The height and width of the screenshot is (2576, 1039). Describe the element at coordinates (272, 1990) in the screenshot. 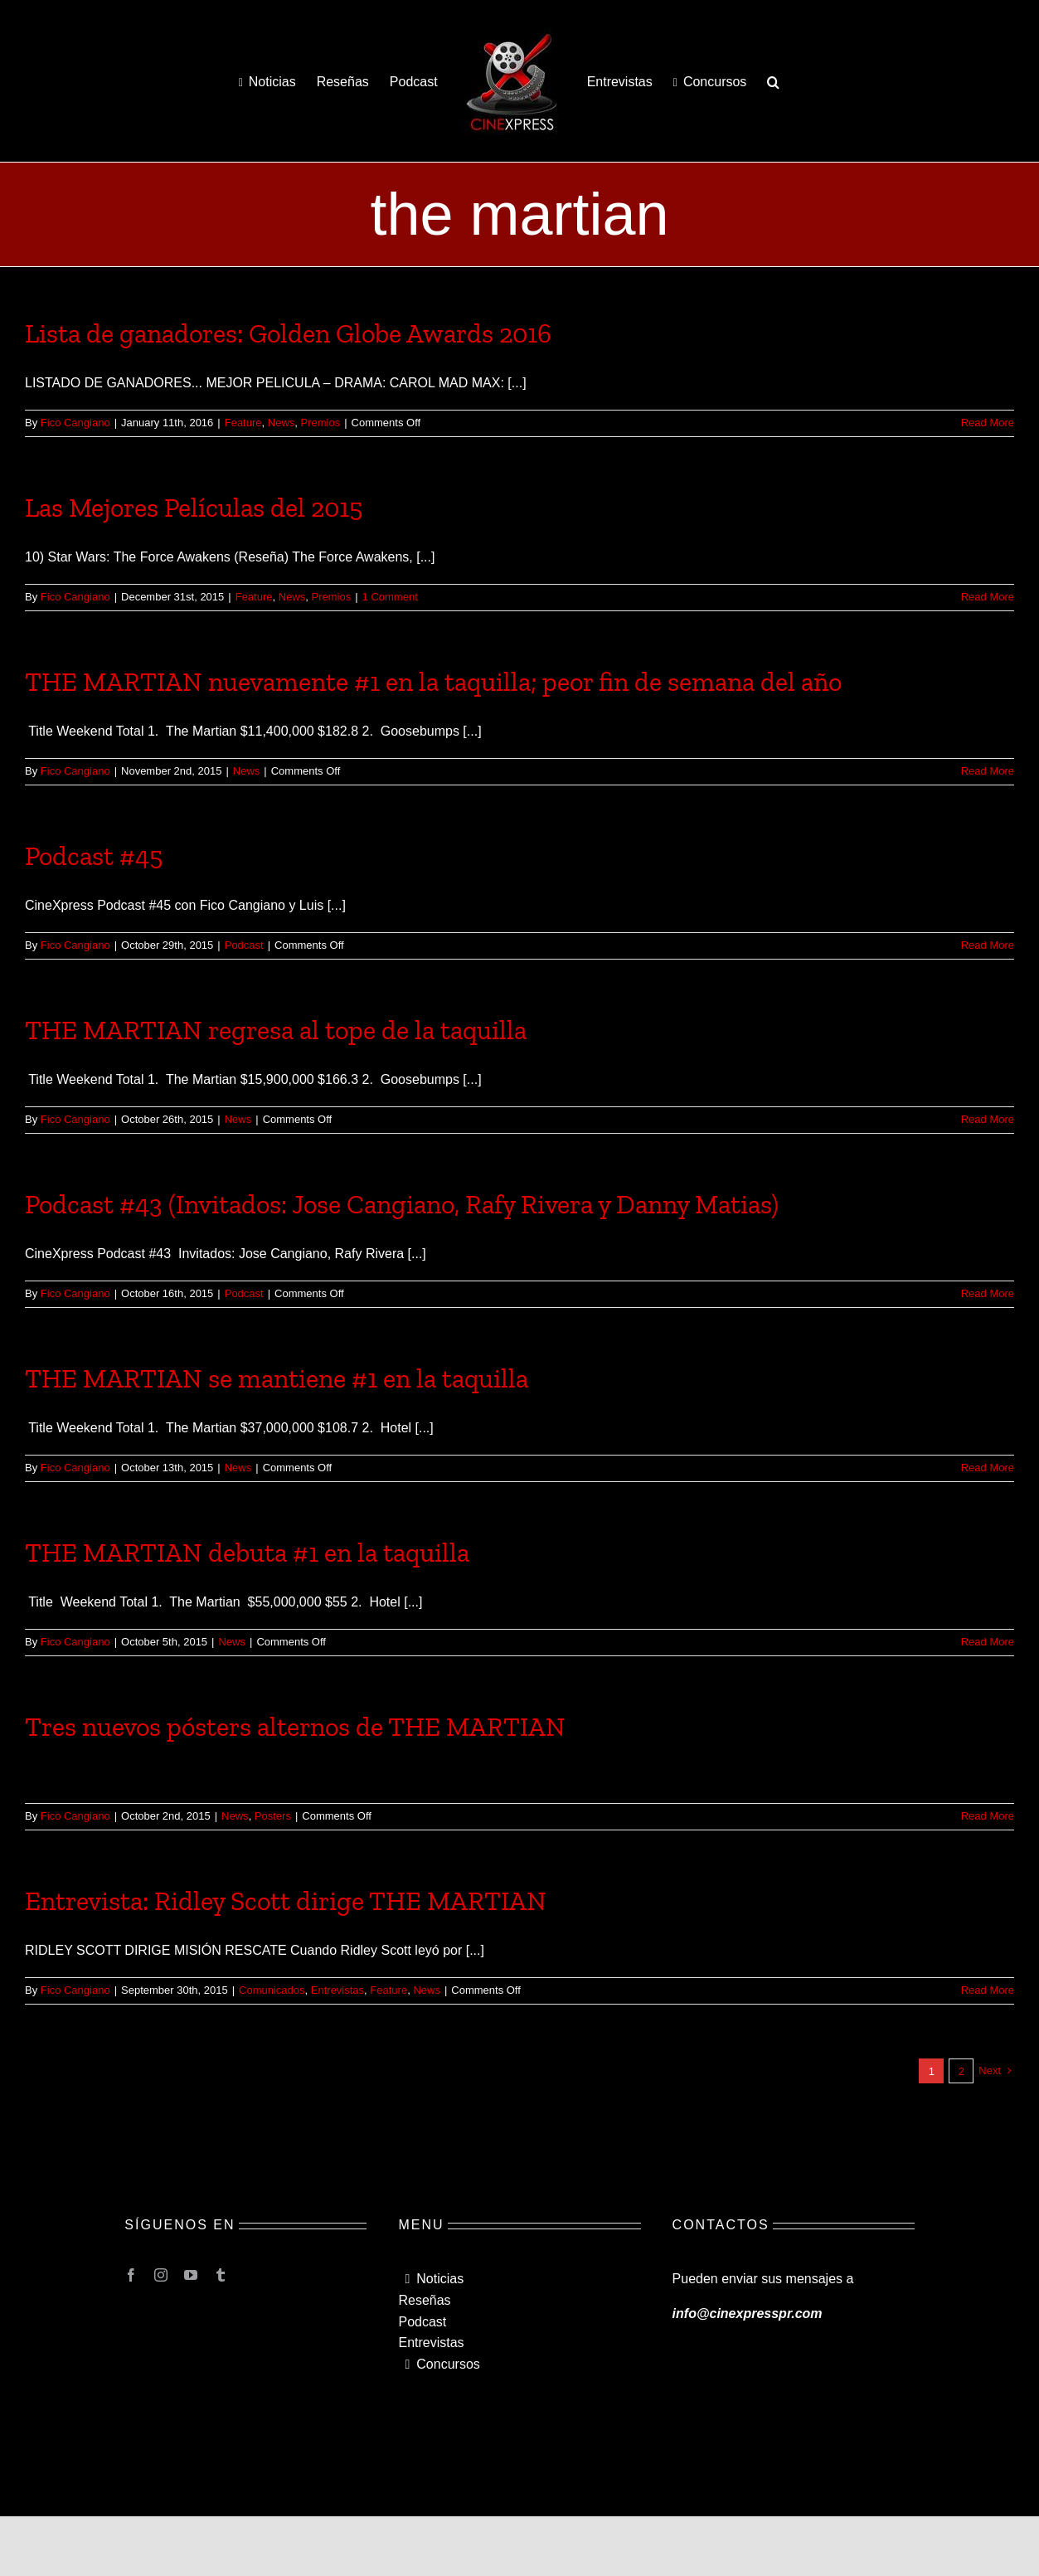

I see `Comunicados` at that location.